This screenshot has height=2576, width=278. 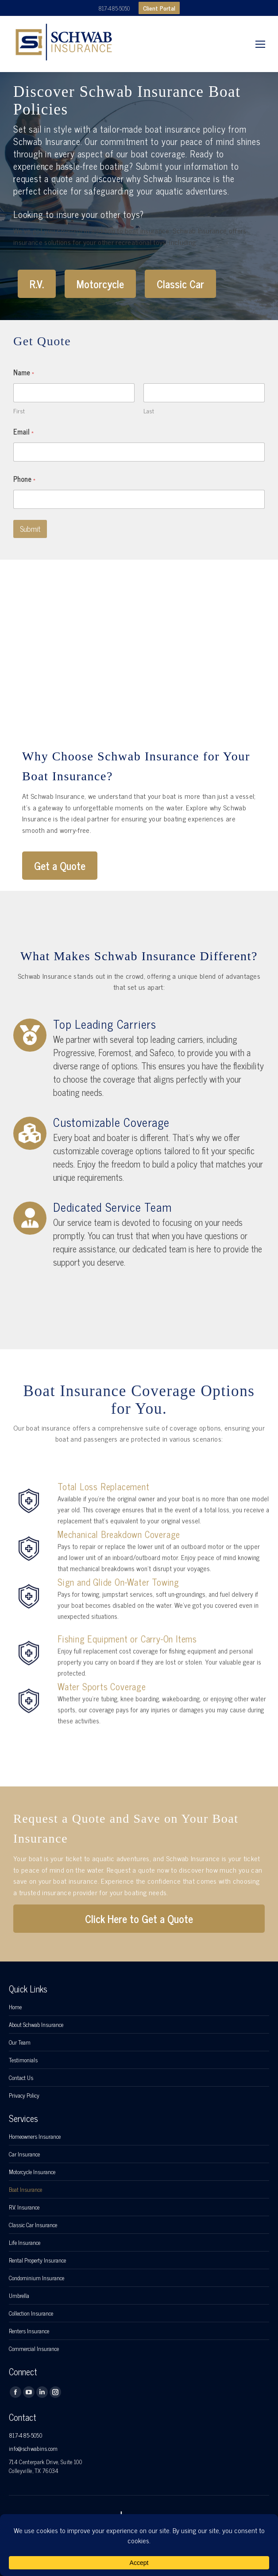 I want to click on Boat Insurance, so click(x=25, y=2189).